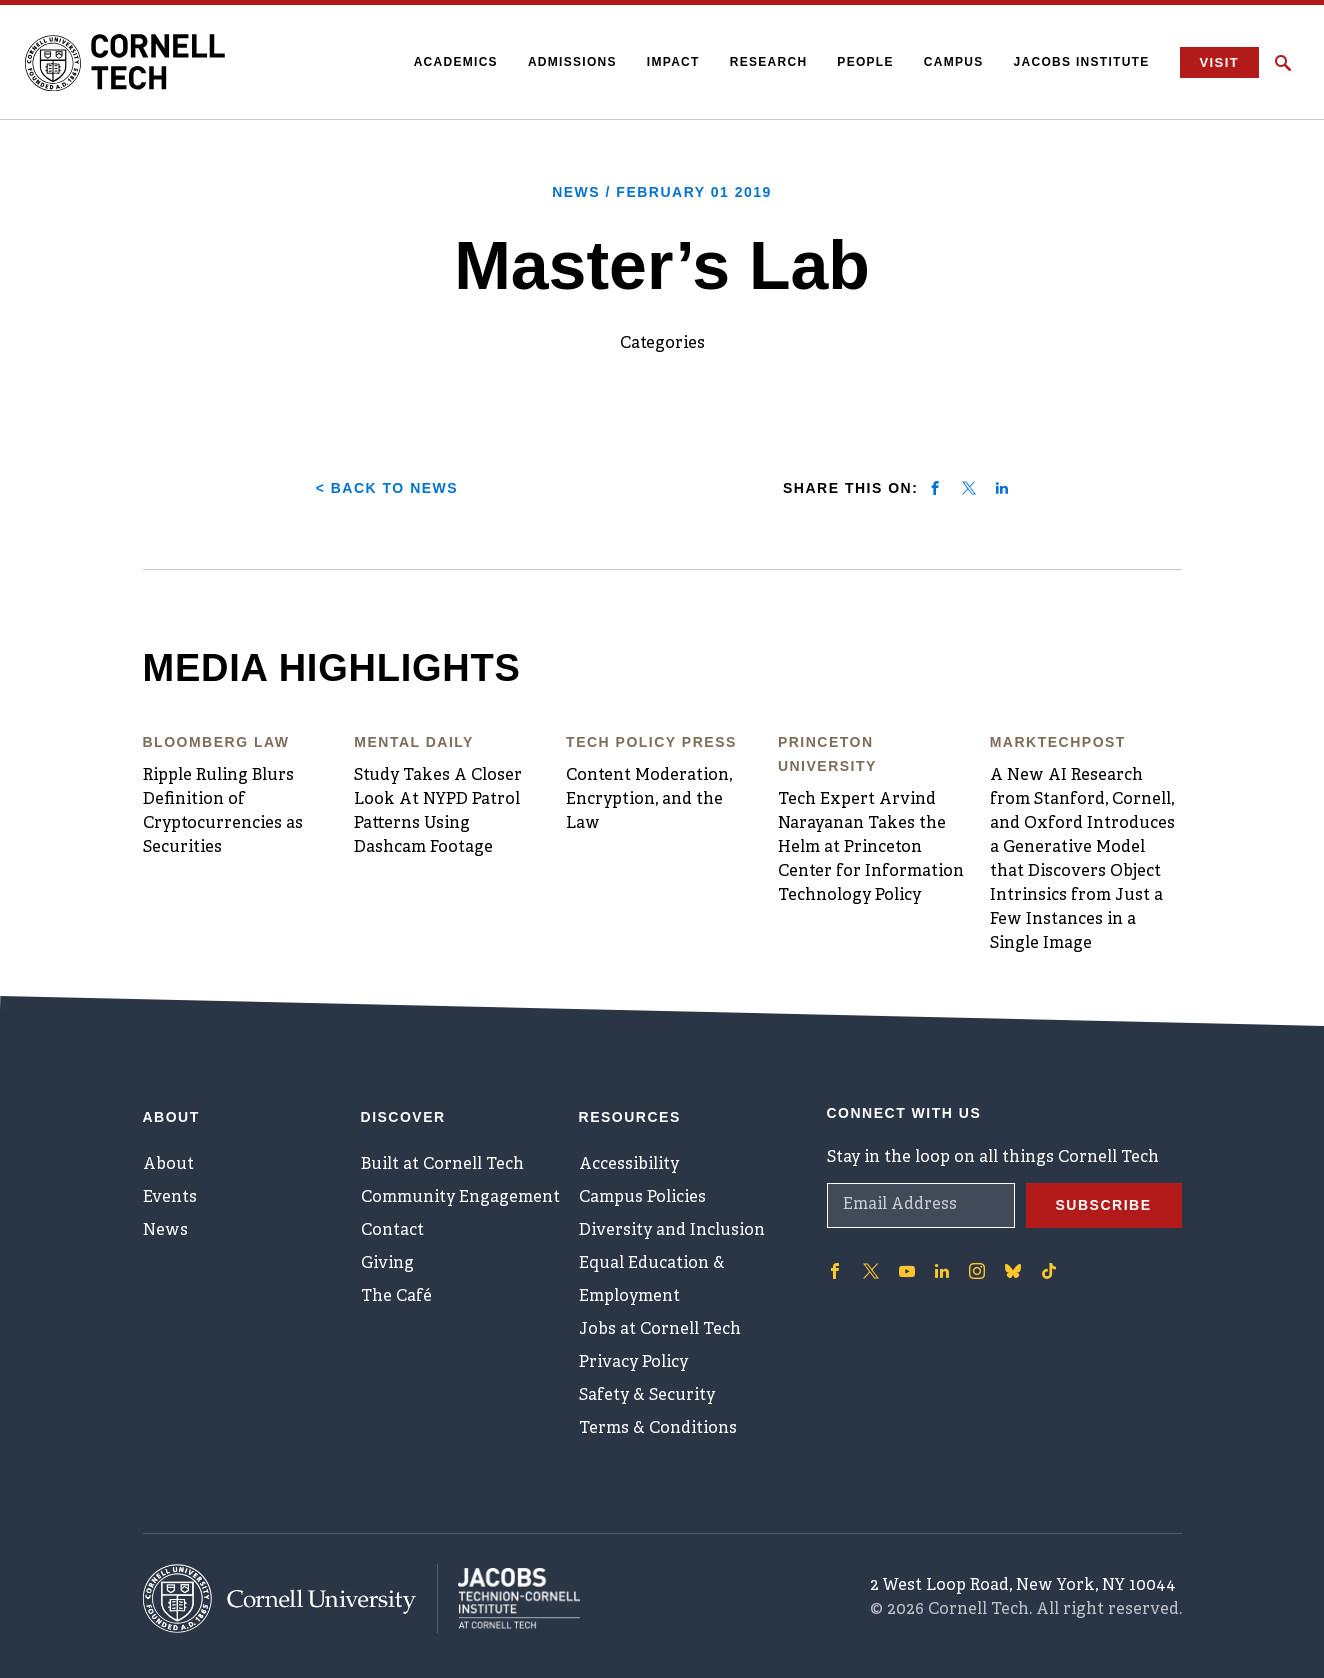  I want to click on News /, so click(662, 192).